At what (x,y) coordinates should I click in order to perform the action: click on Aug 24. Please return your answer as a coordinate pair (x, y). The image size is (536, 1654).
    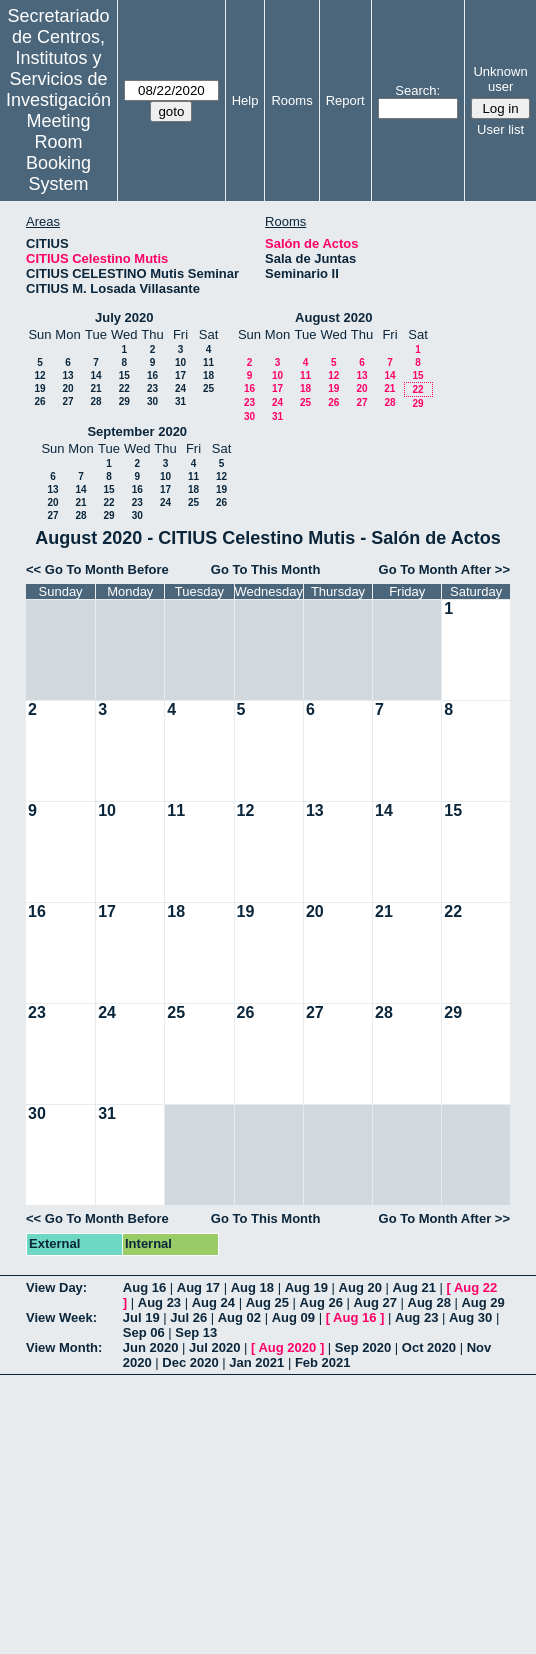
    Looking at the image, I should click on (213, 1302).